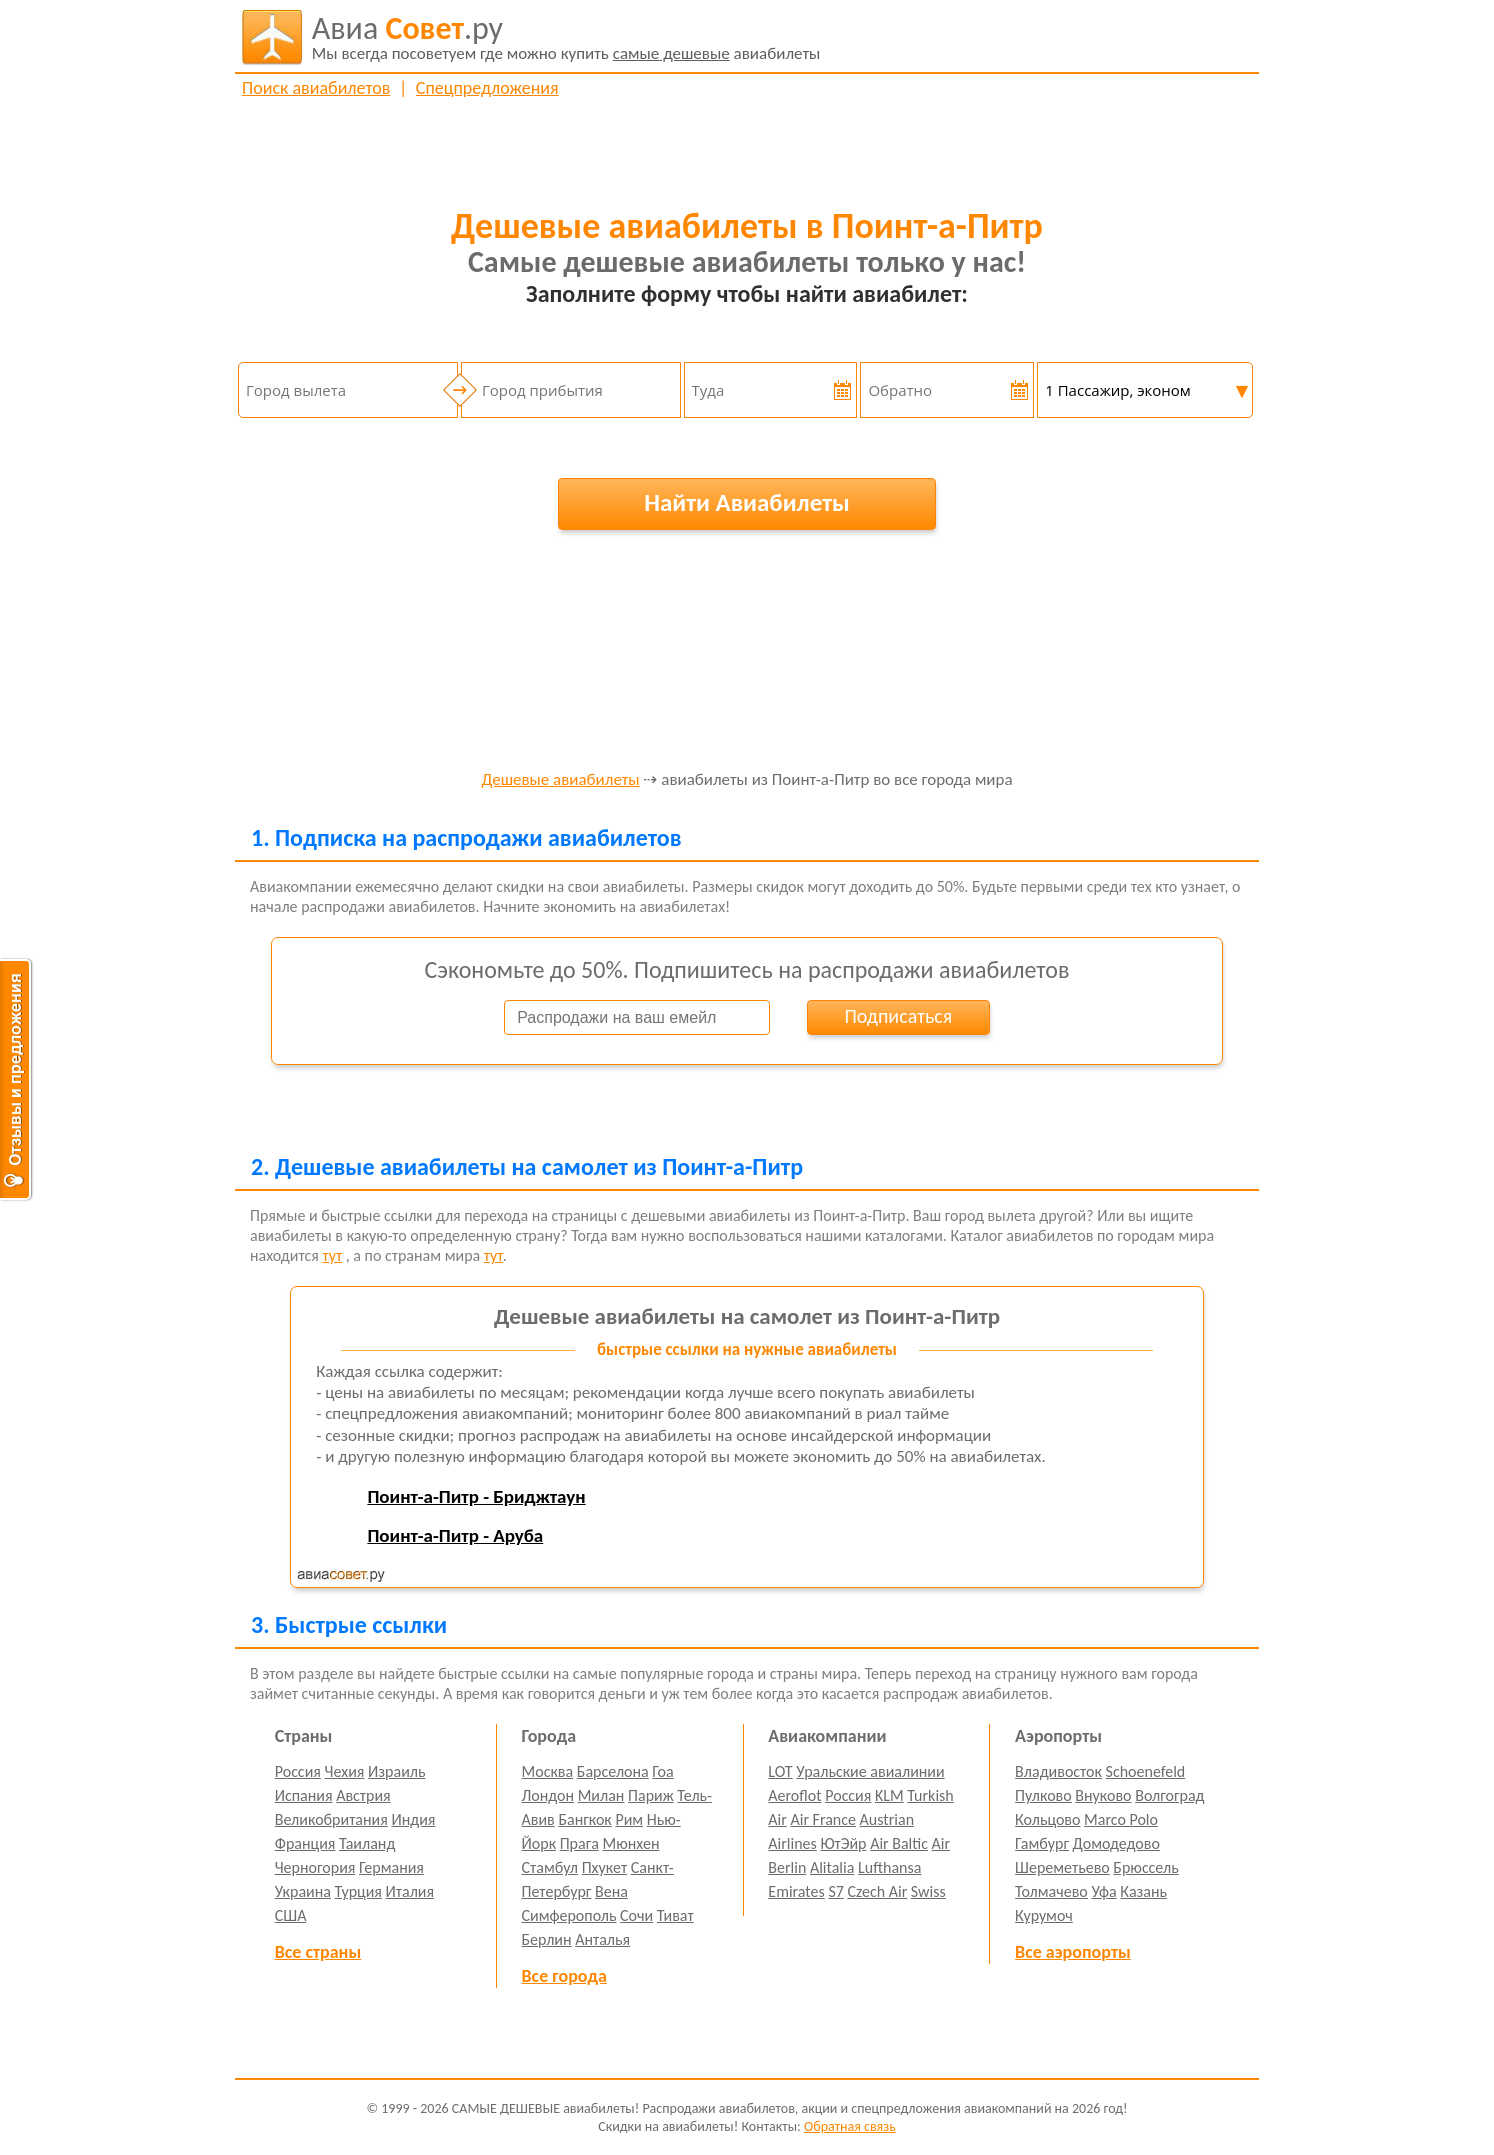 The height and width of the screenshot is (2155, 1494). Describe the element at coordinates (1116, 1843) in the screenshot. I see `Домодедово` at that location.